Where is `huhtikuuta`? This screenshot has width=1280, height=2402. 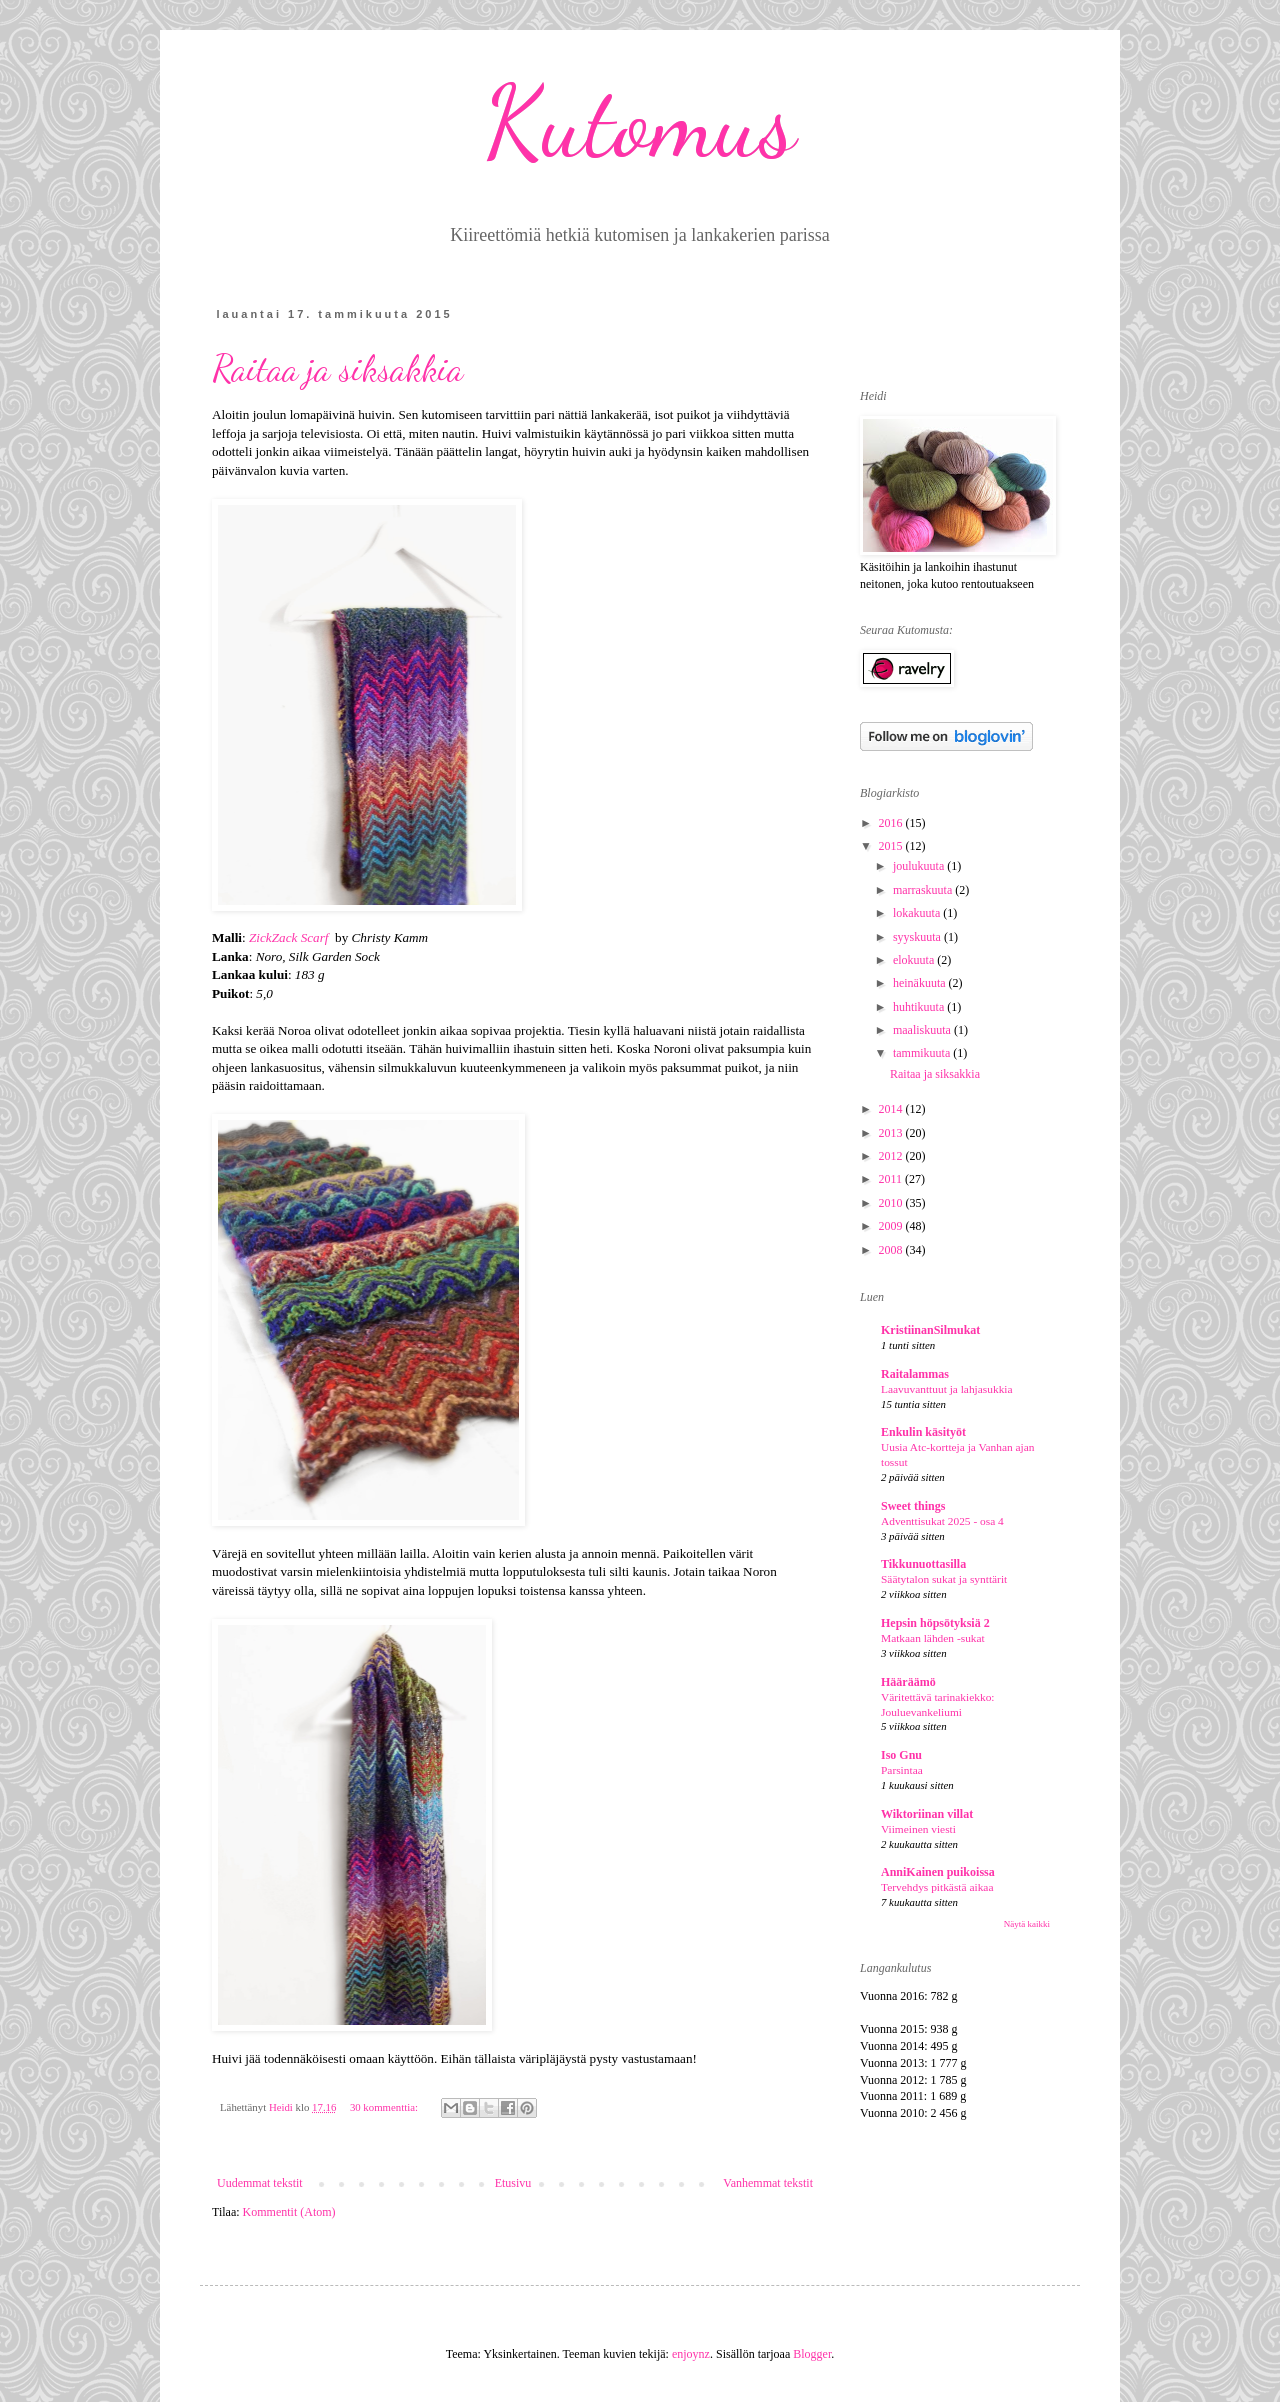
huhtikuuta is located at coordinates (920, 1007).